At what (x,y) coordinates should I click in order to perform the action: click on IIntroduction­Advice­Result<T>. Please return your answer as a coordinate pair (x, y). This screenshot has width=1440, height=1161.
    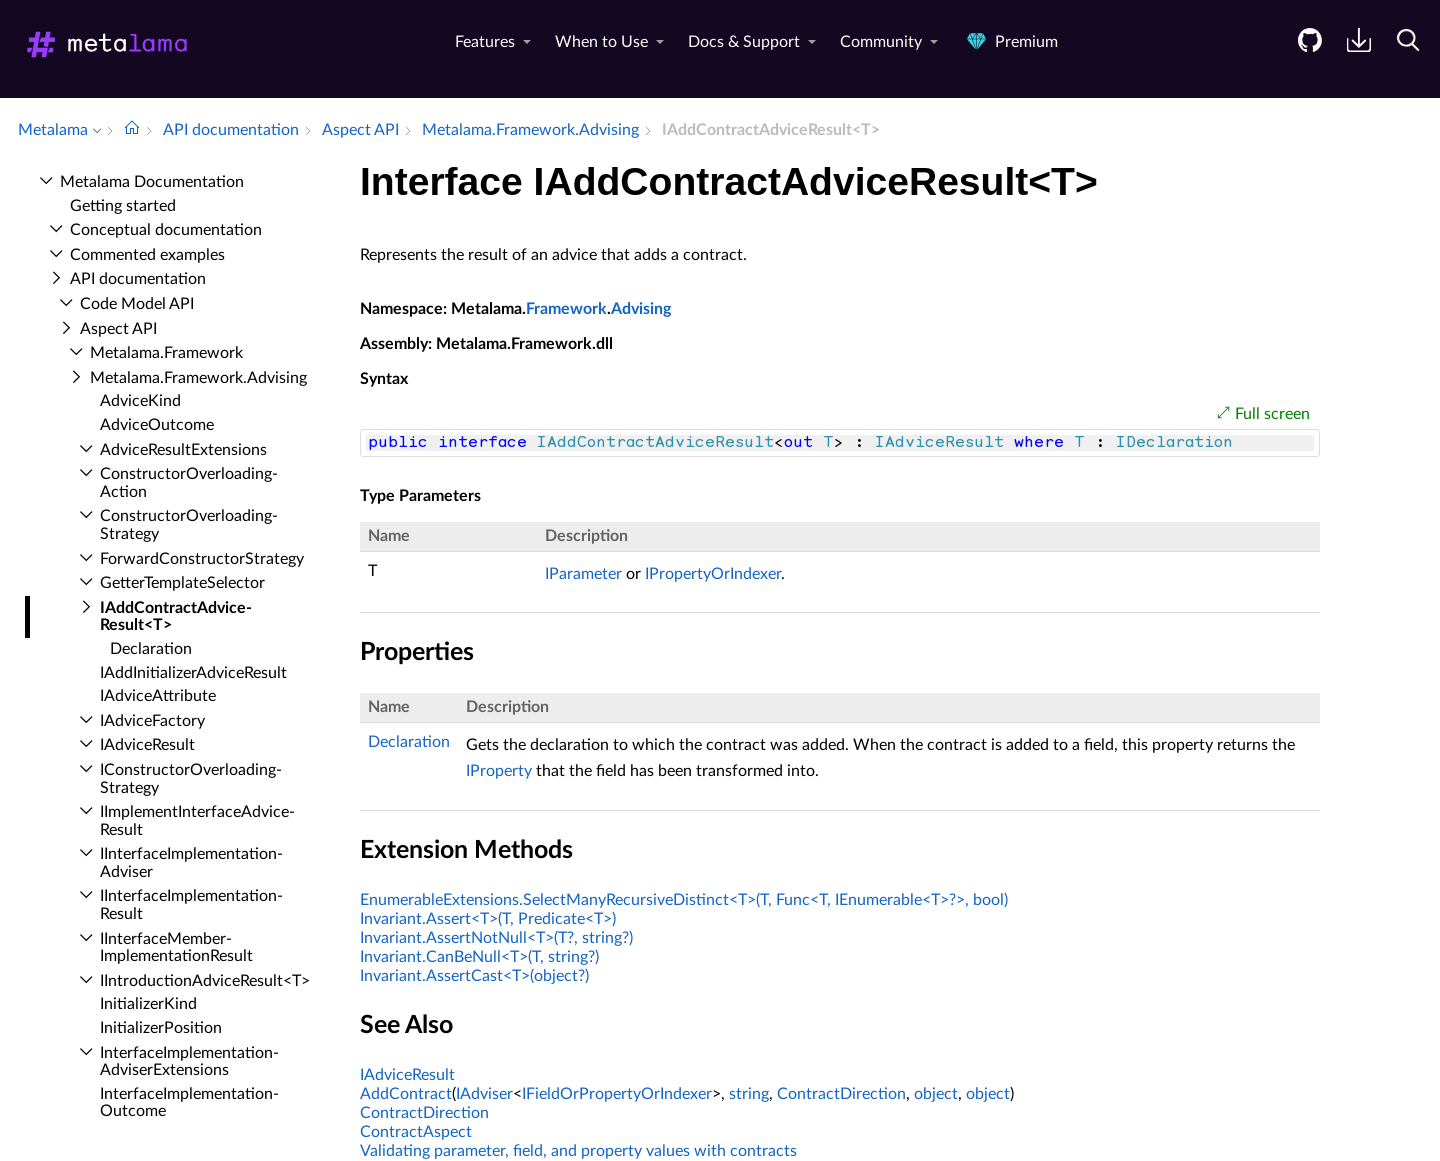
    Looking at the image, I should click on (205, 981).